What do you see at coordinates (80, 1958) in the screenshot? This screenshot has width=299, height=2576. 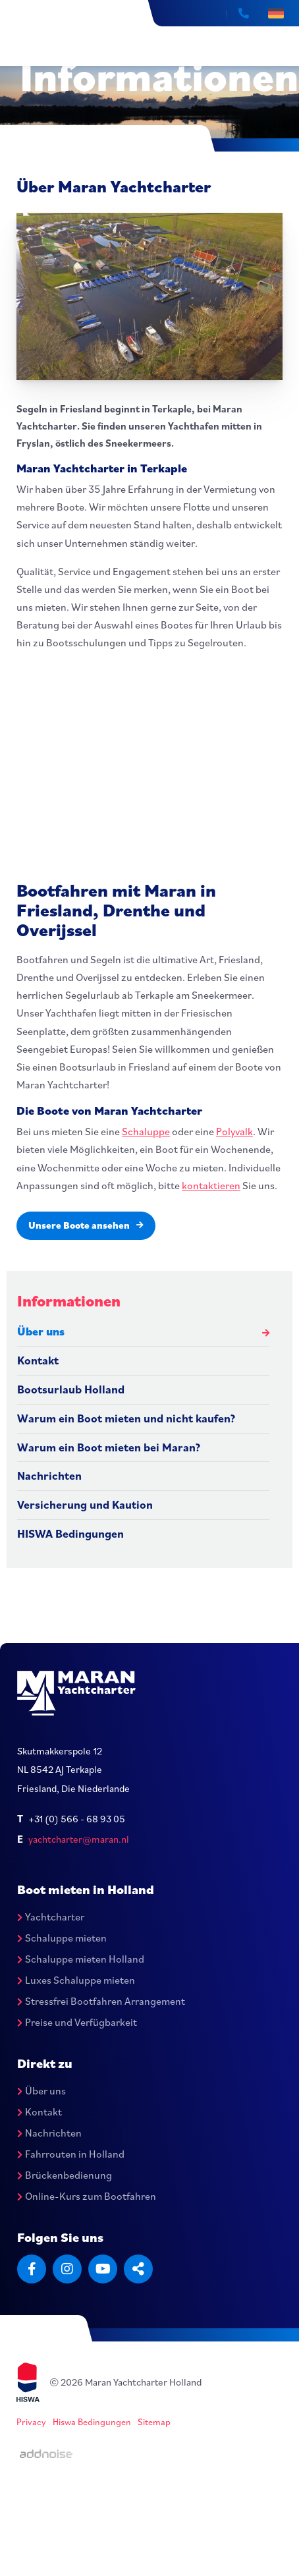 I see `Schaluppe mieten Holland` at bounding box center [80, 1958].